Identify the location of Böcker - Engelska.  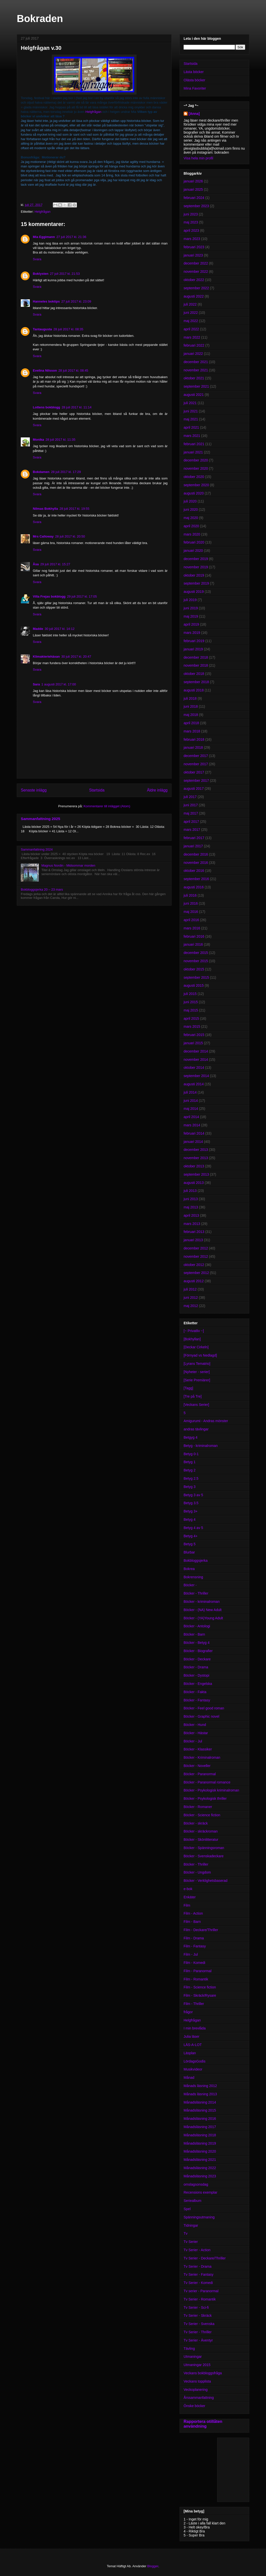
(198, 1684).